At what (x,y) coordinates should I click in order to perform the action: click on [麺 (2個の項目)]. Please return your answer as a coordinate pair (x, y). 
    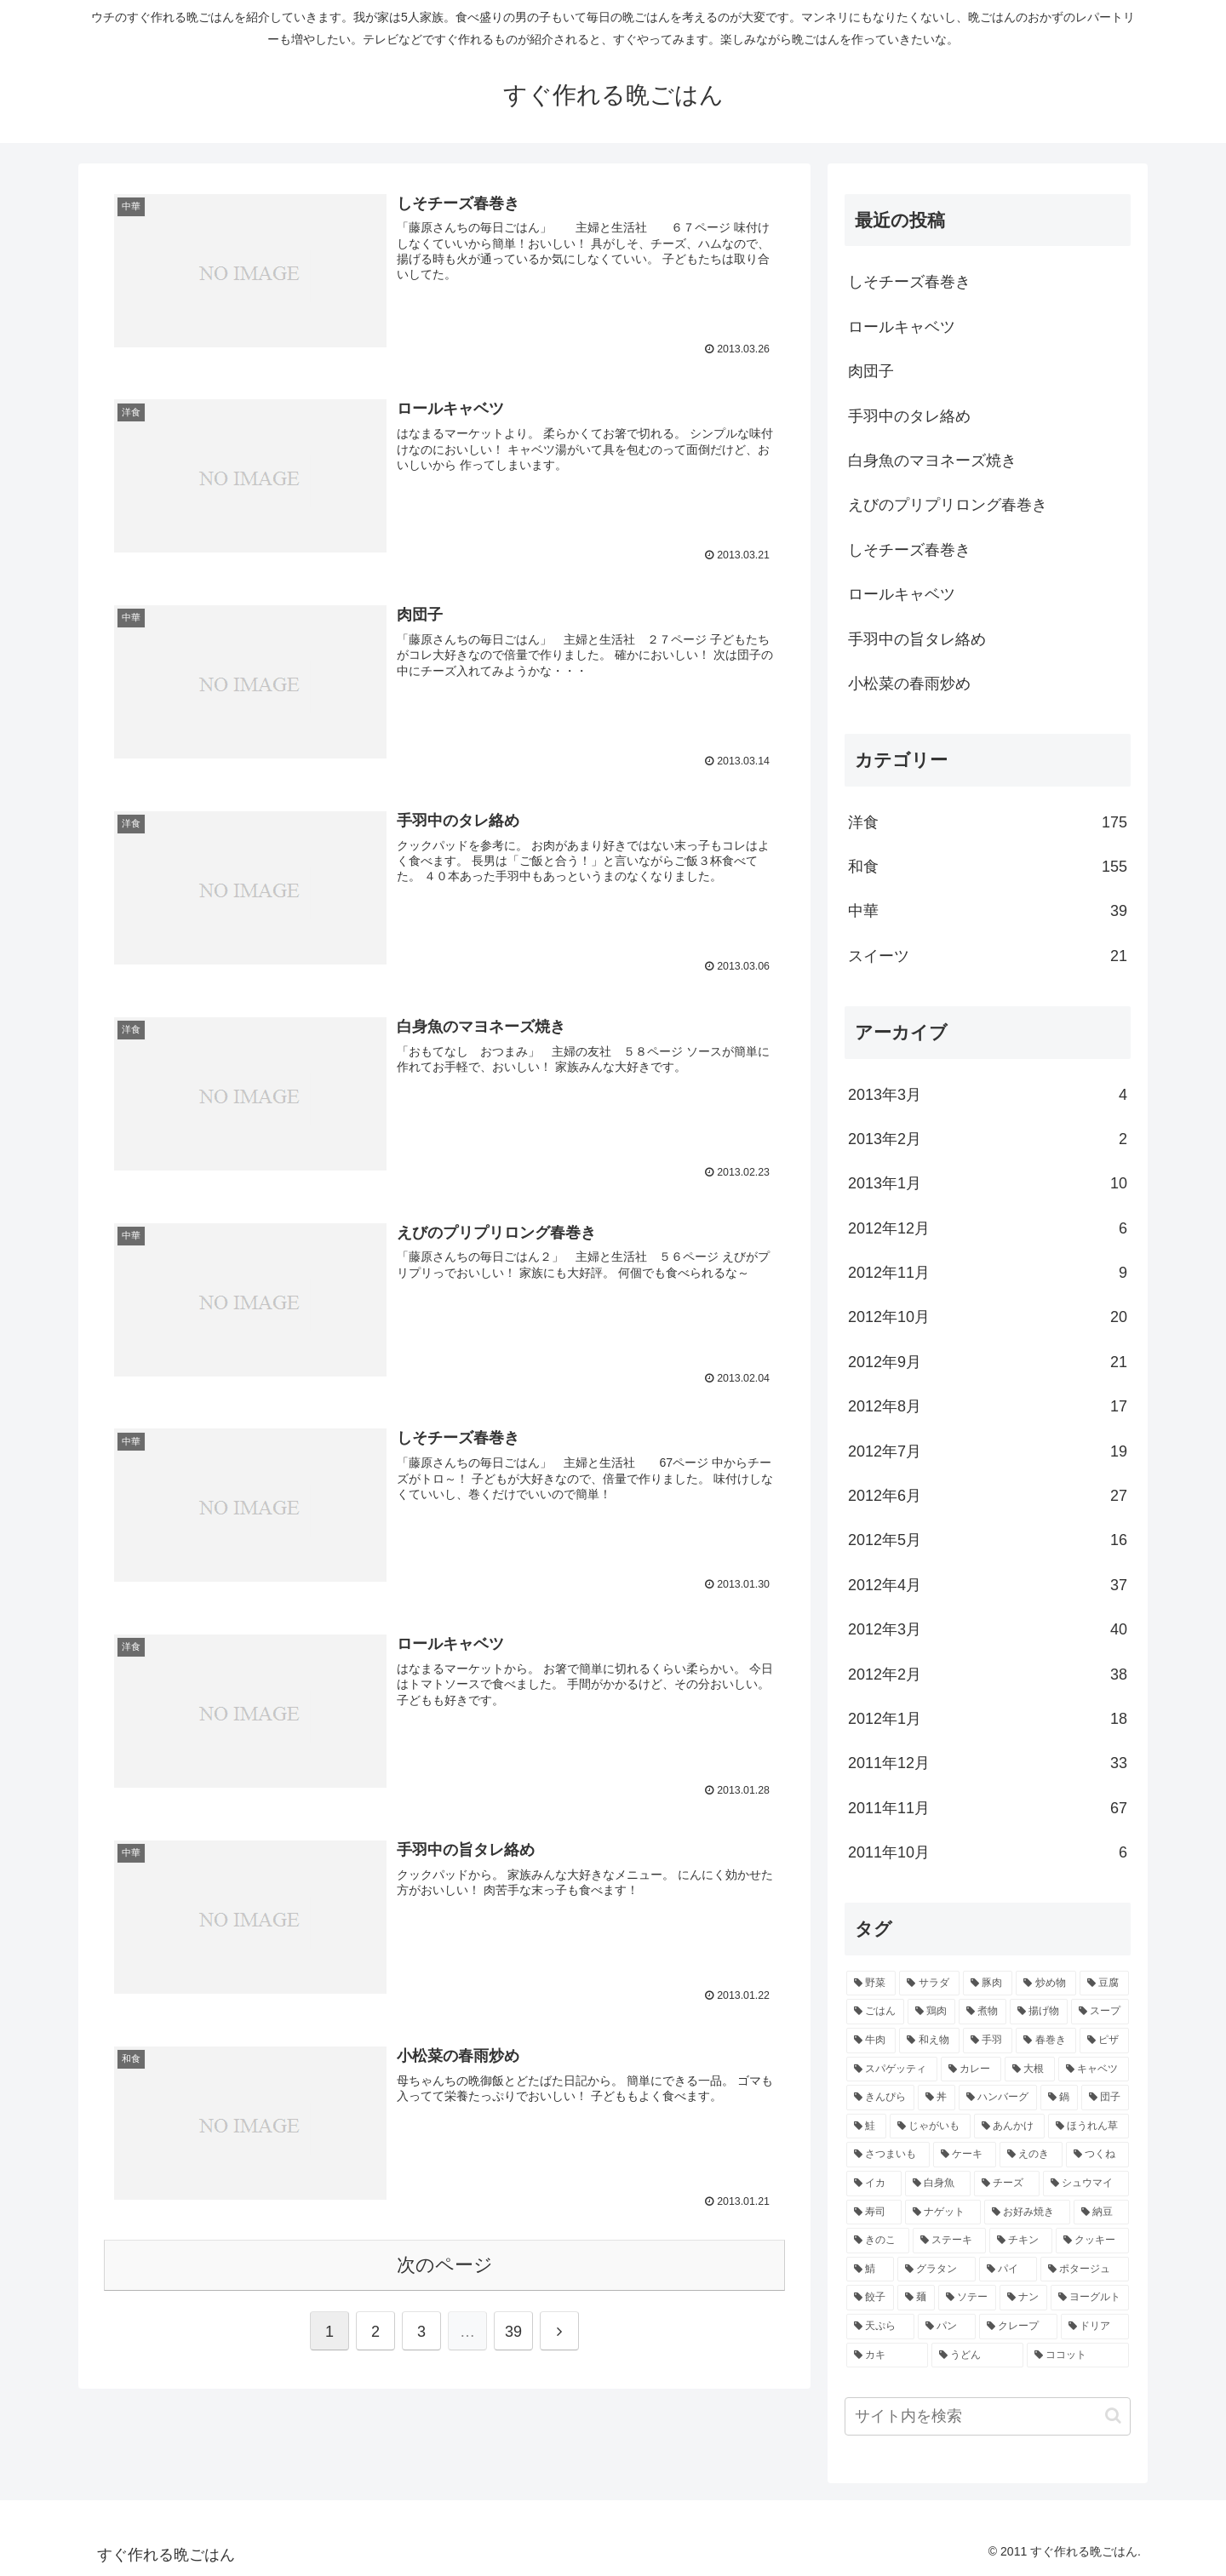
    Looking at the image, I should click on (916, 2297).